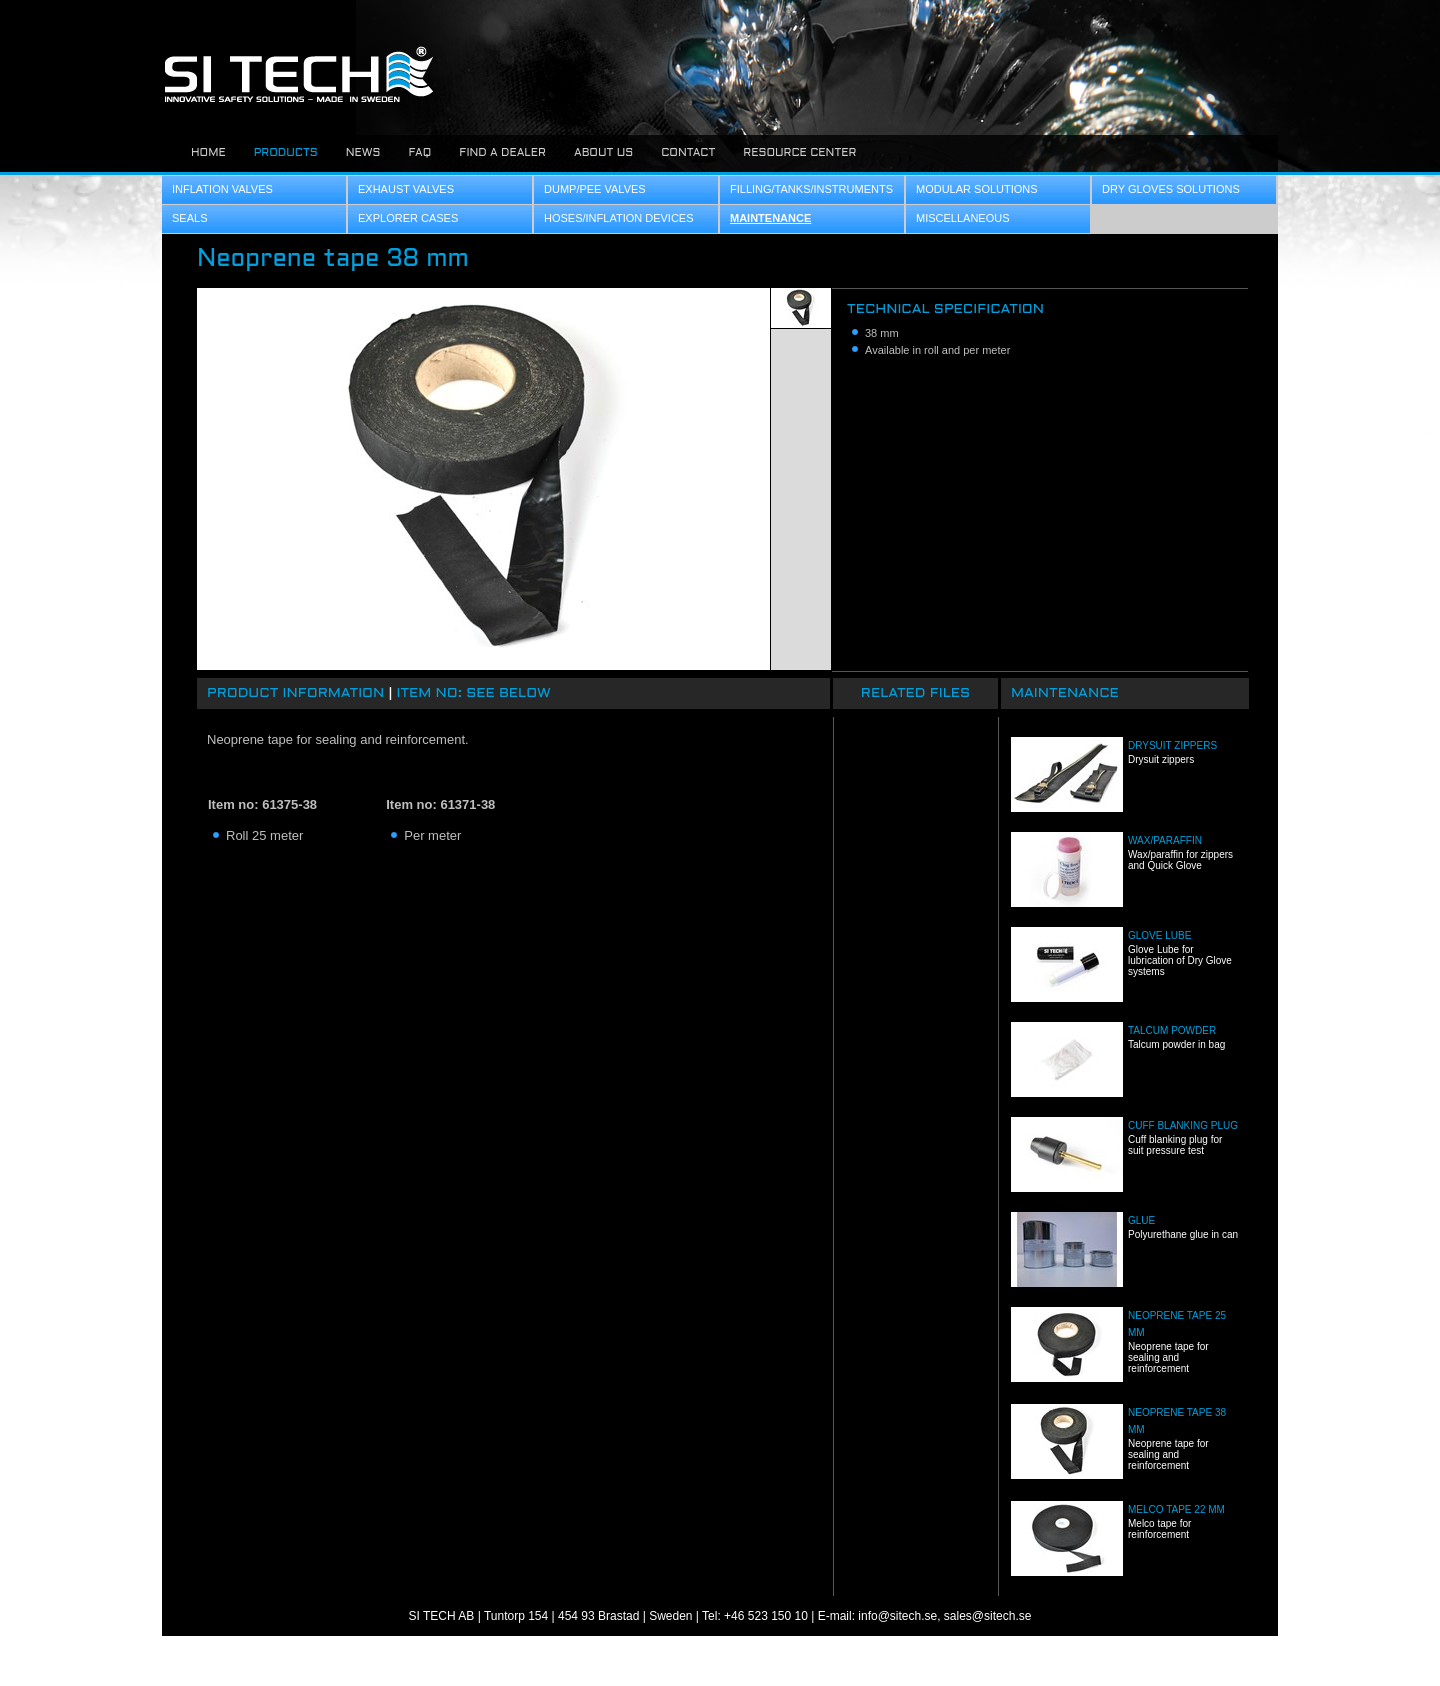  Describe the element at coordinates (799, 153) in the screenshot. I see `Resource center` at that location.